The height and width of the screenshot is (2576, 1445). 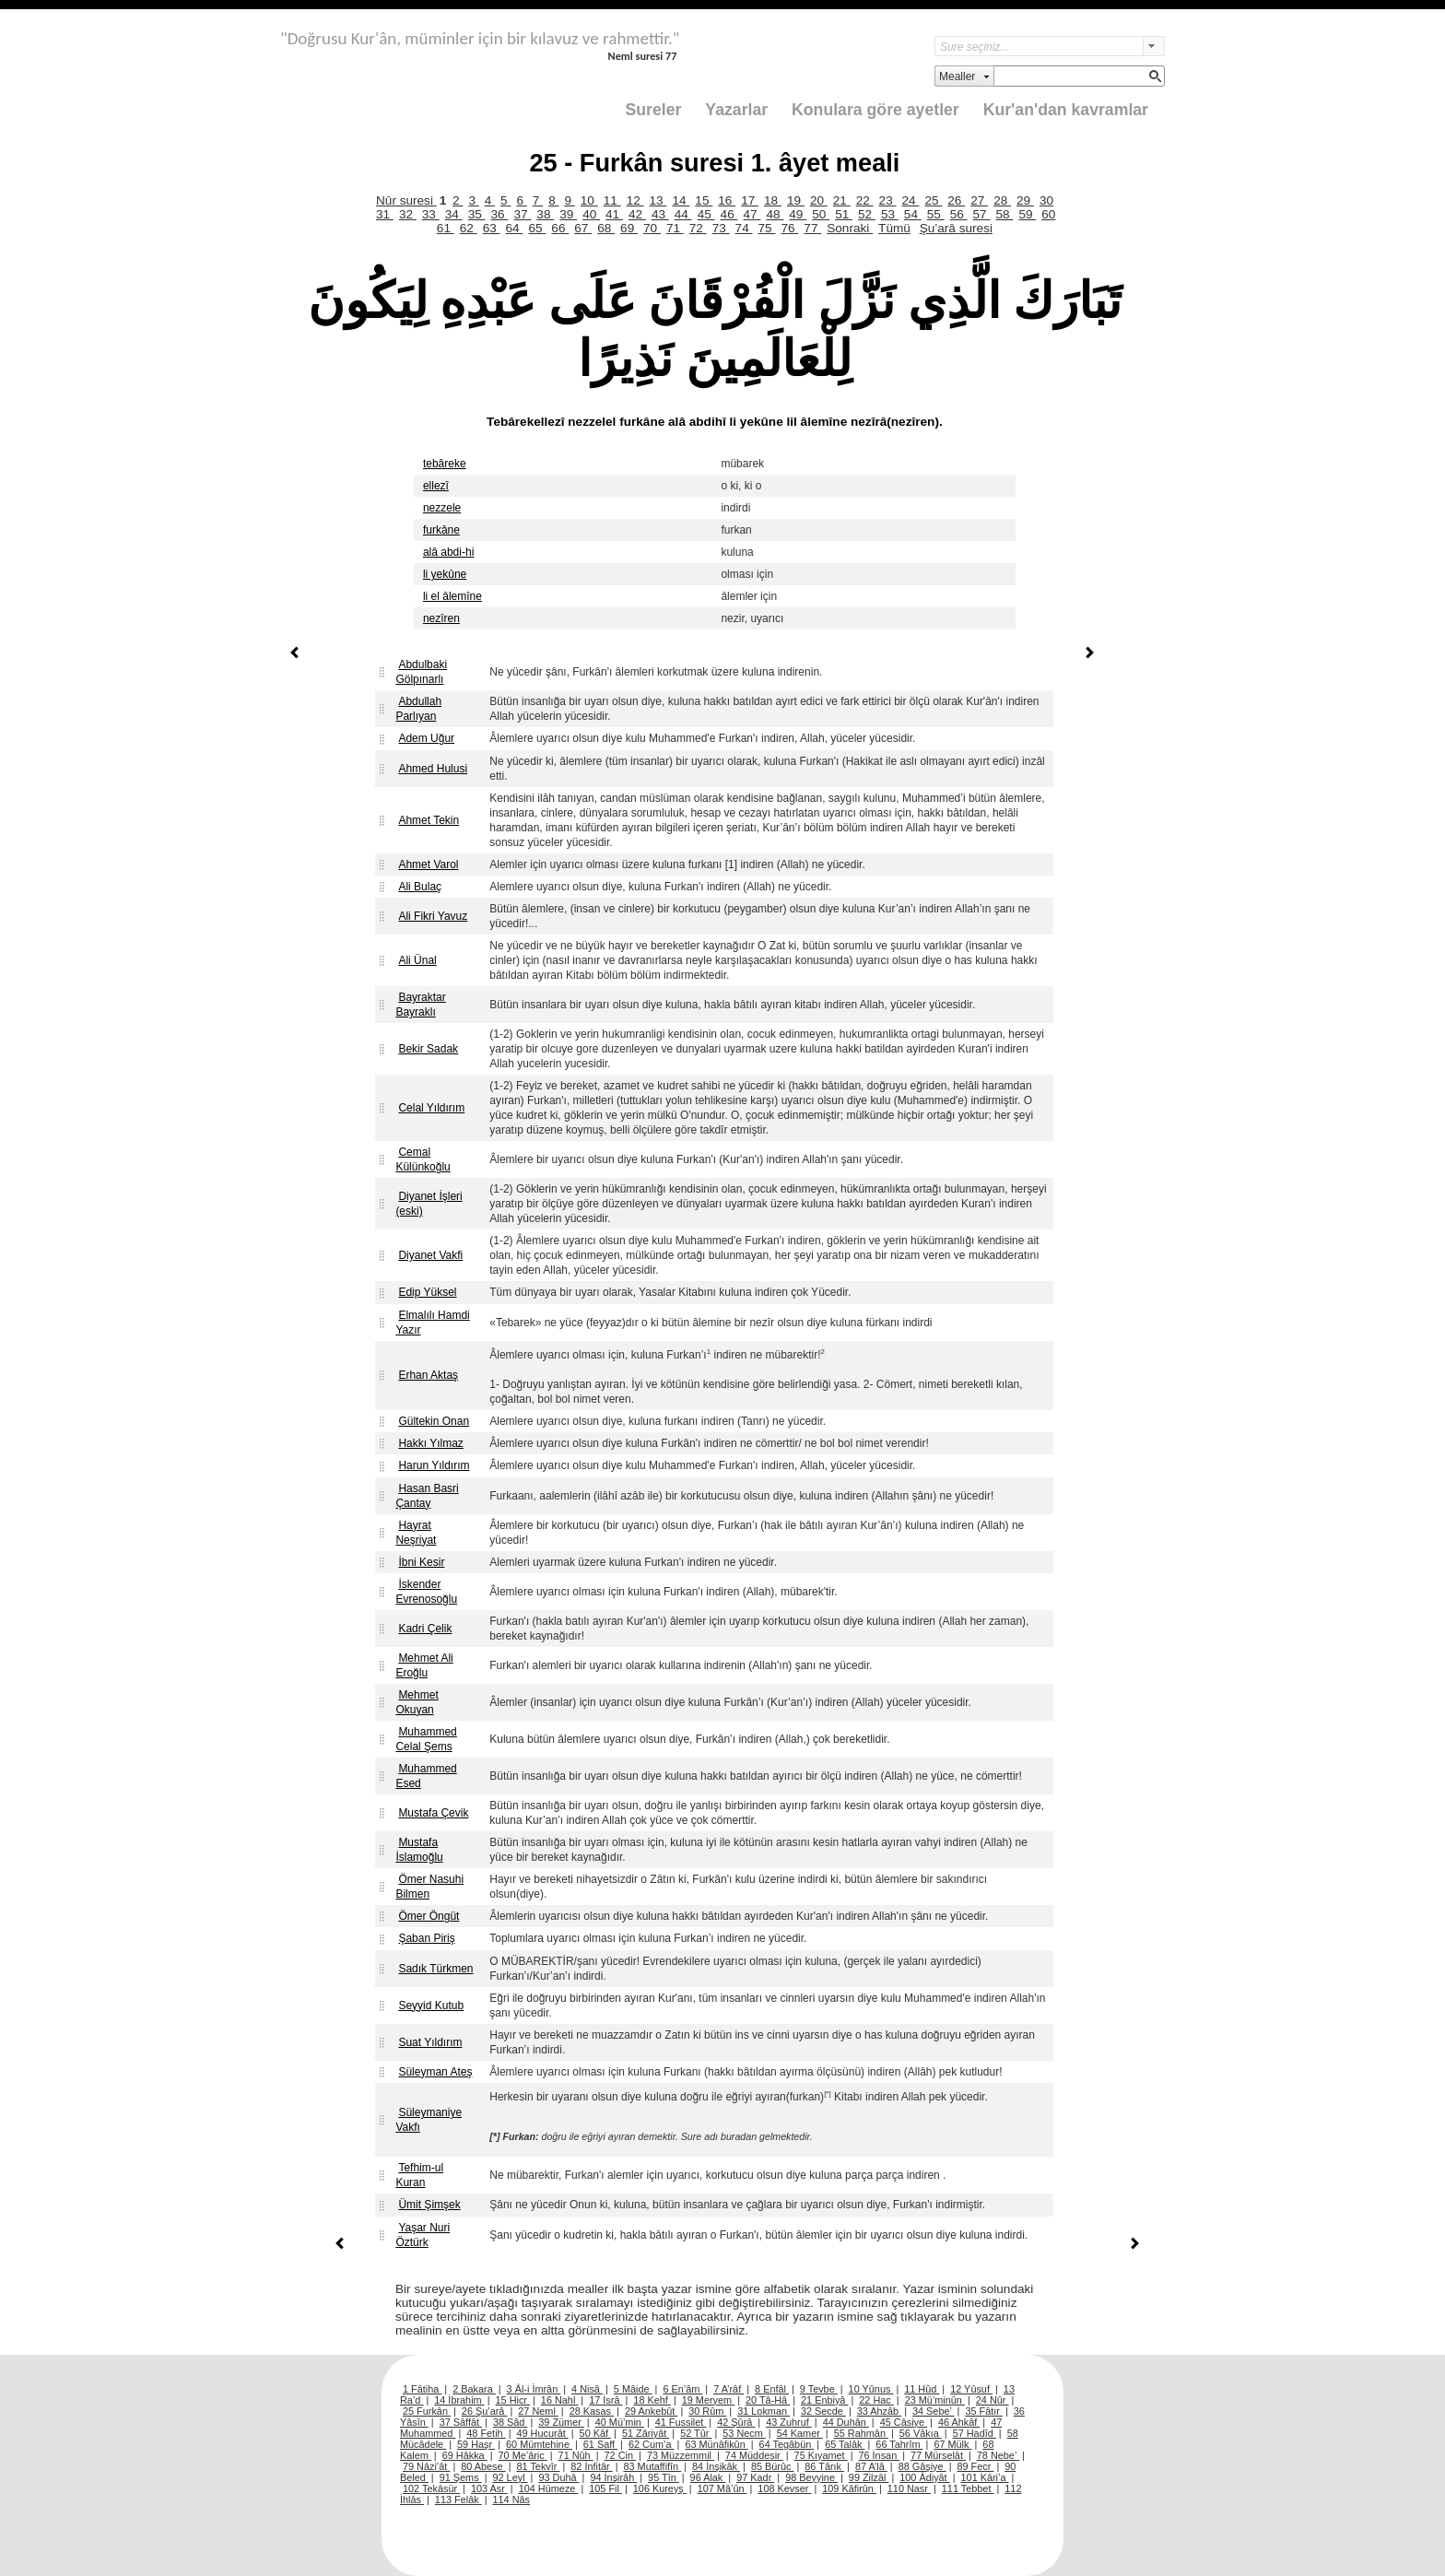 I want to click on 27 Neml, so click(x=538, y=2411).